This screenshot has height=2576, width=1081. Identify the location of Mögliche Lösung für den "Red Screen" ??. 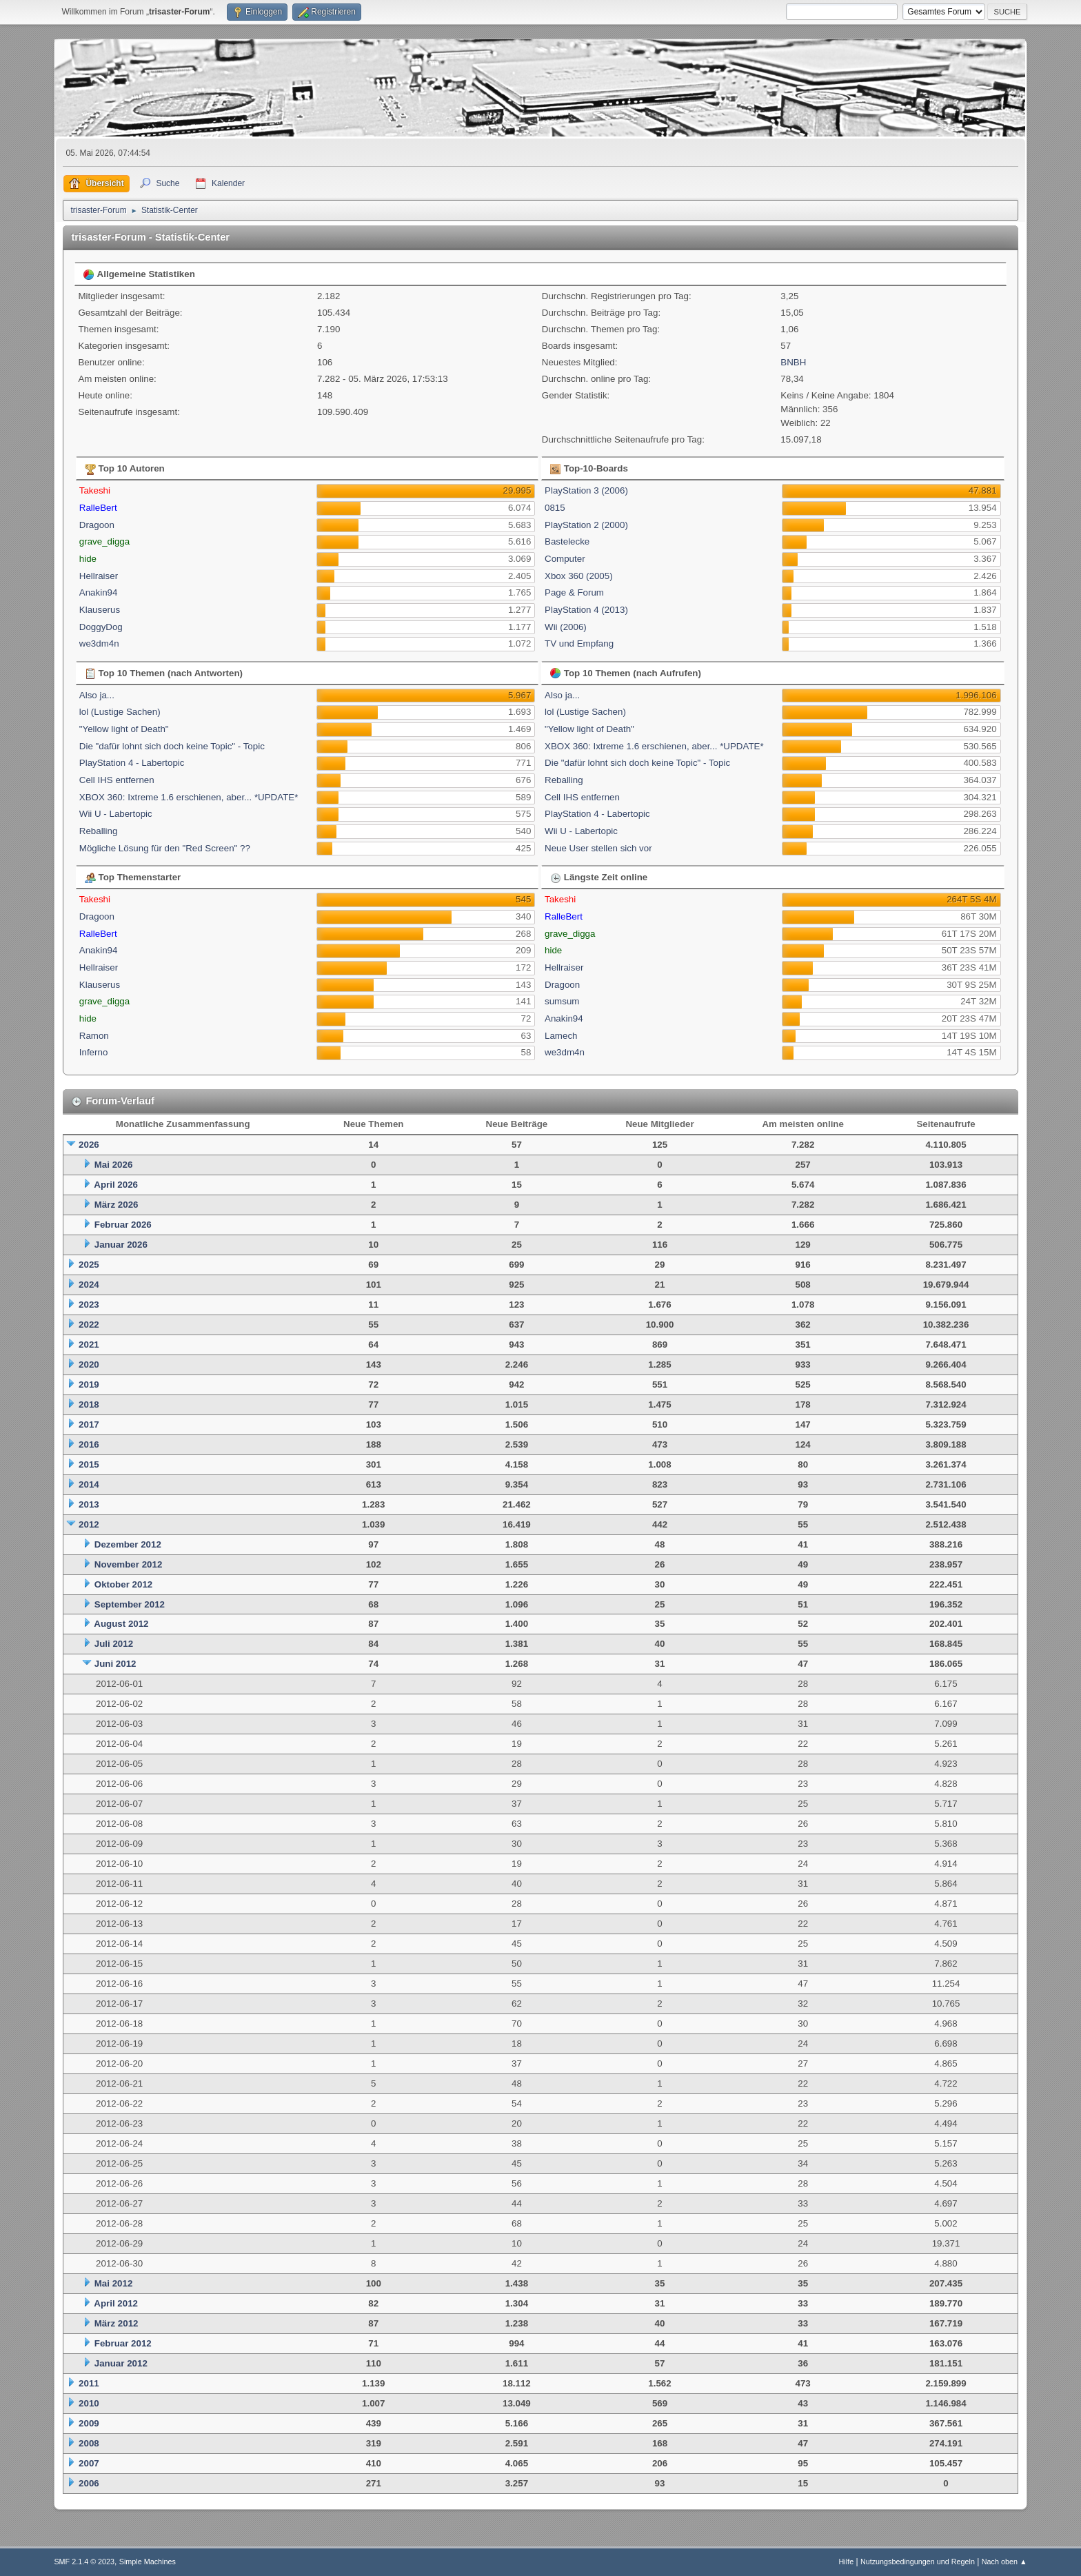
(164, 848).